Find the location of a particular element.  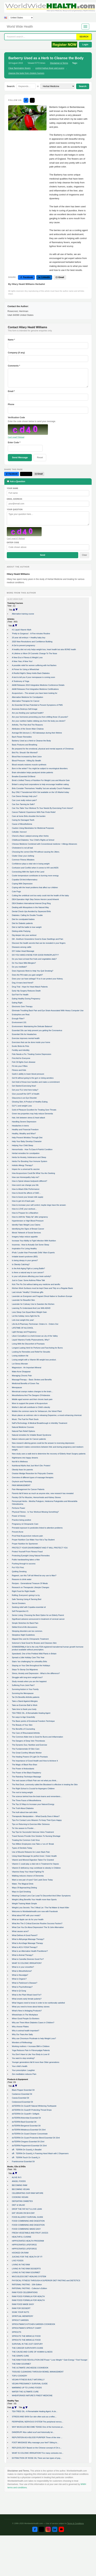

control typhus fever and scurvy is located at coordinates (49, 68).